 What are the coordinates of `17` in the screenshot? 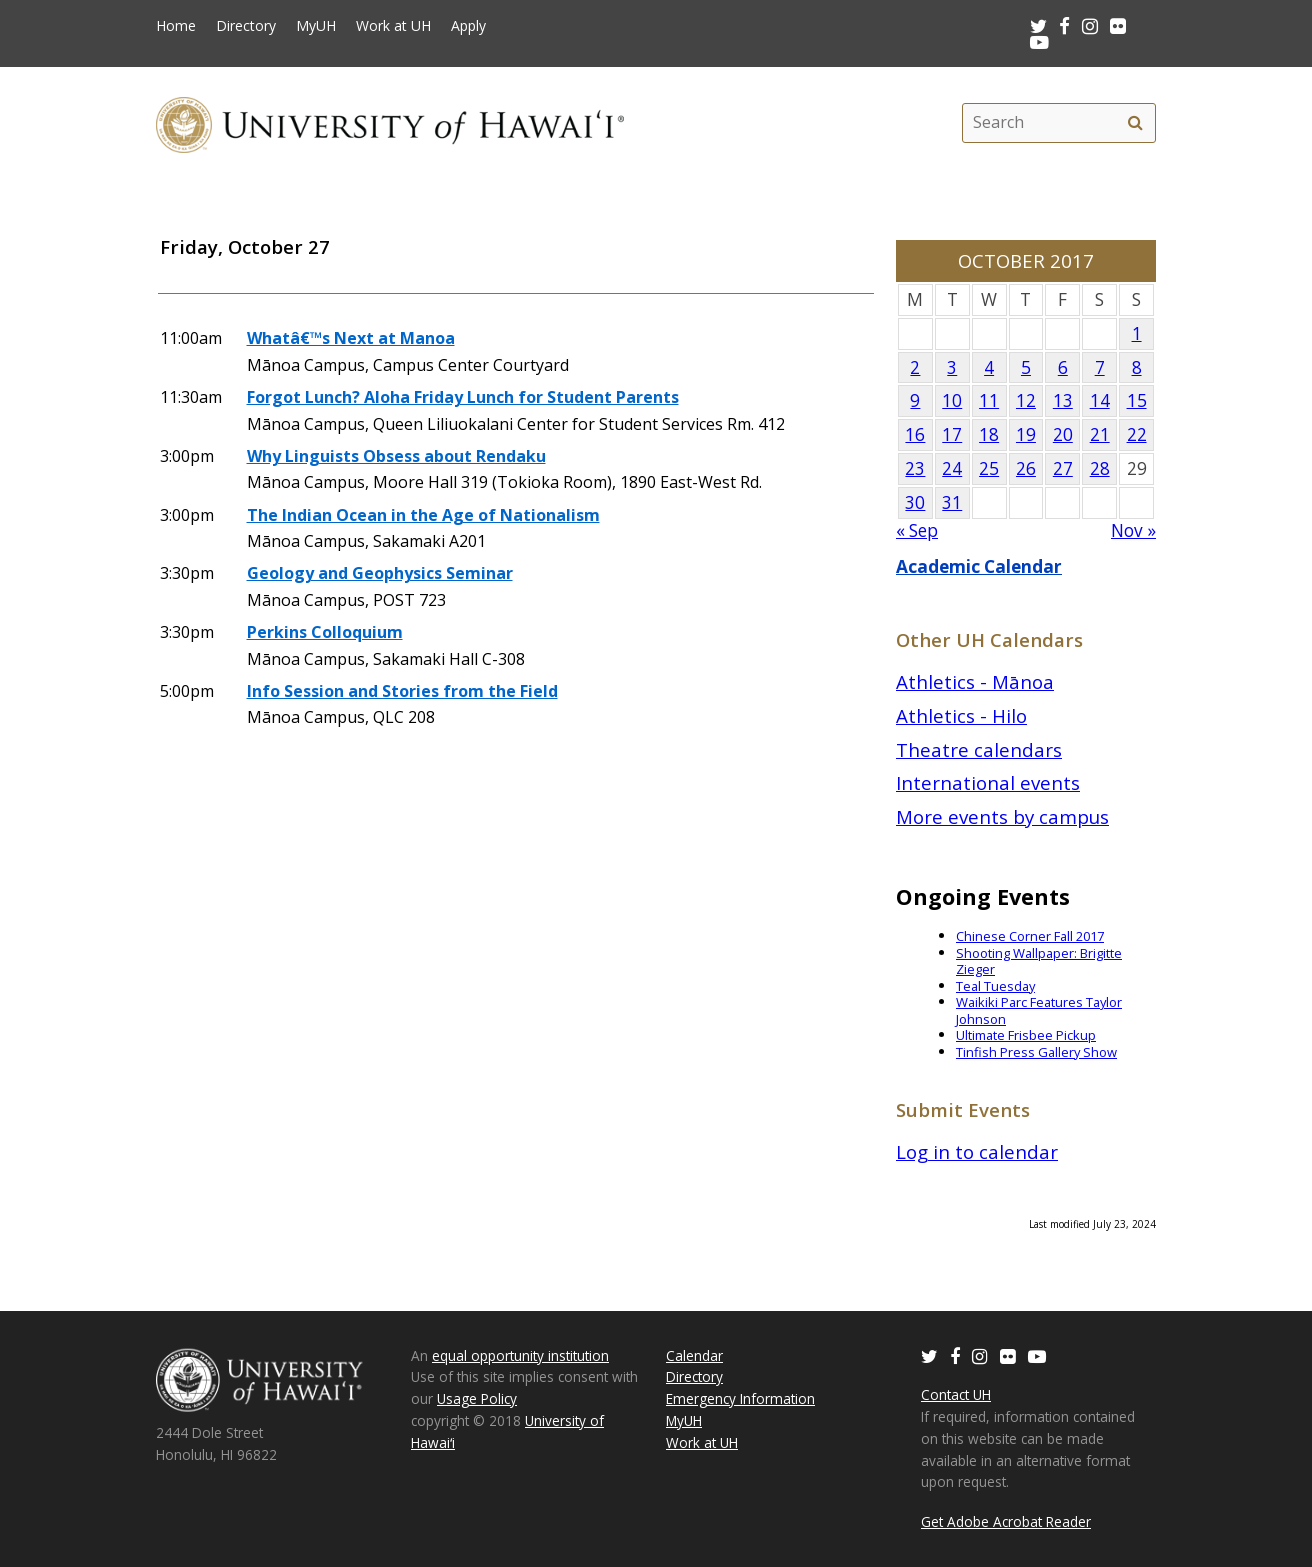 It's located at (952, 434).